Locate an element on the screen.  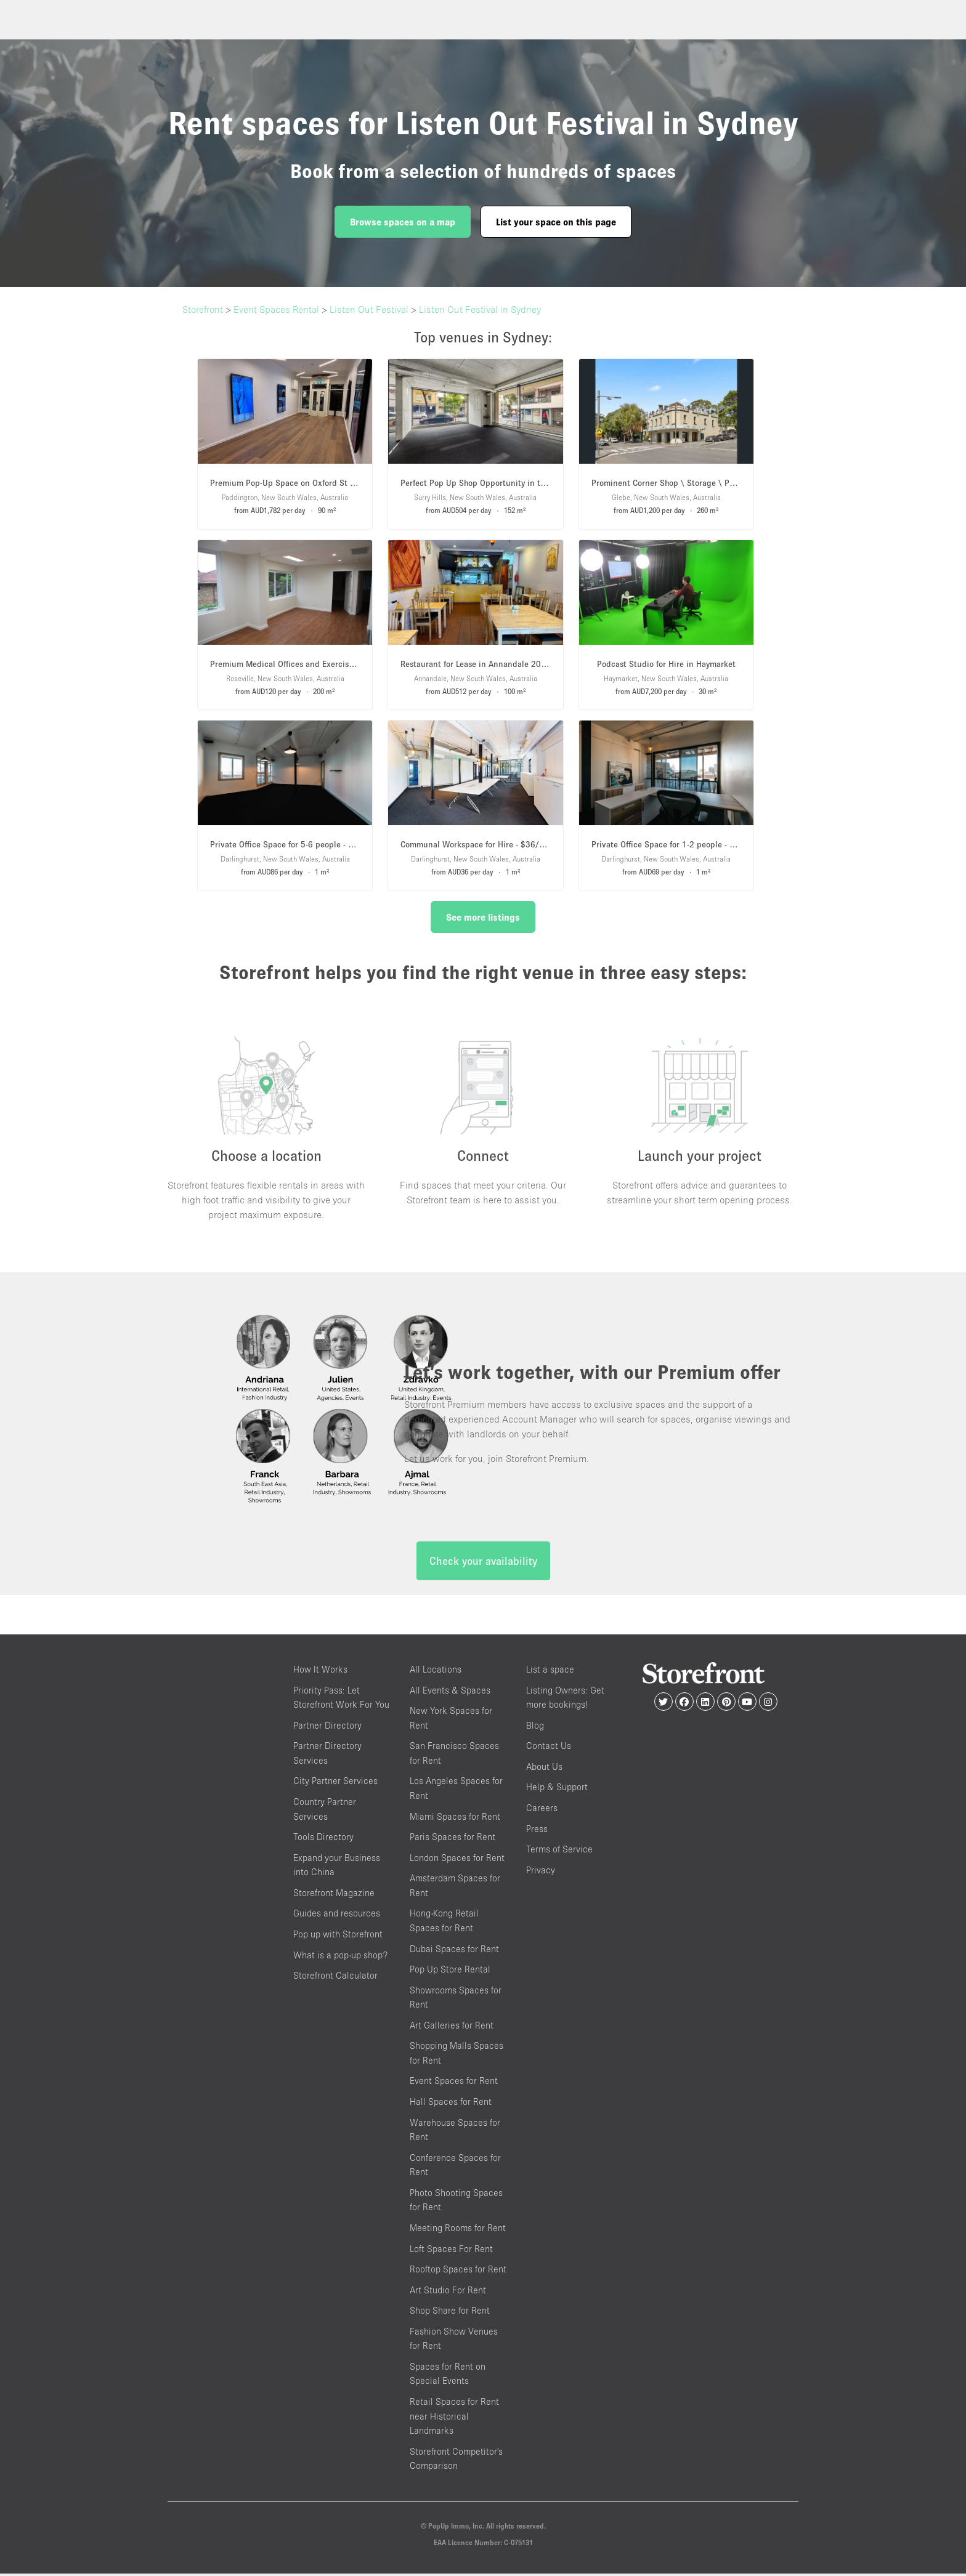
Terms of Service is located at coordinates (559, 1852).